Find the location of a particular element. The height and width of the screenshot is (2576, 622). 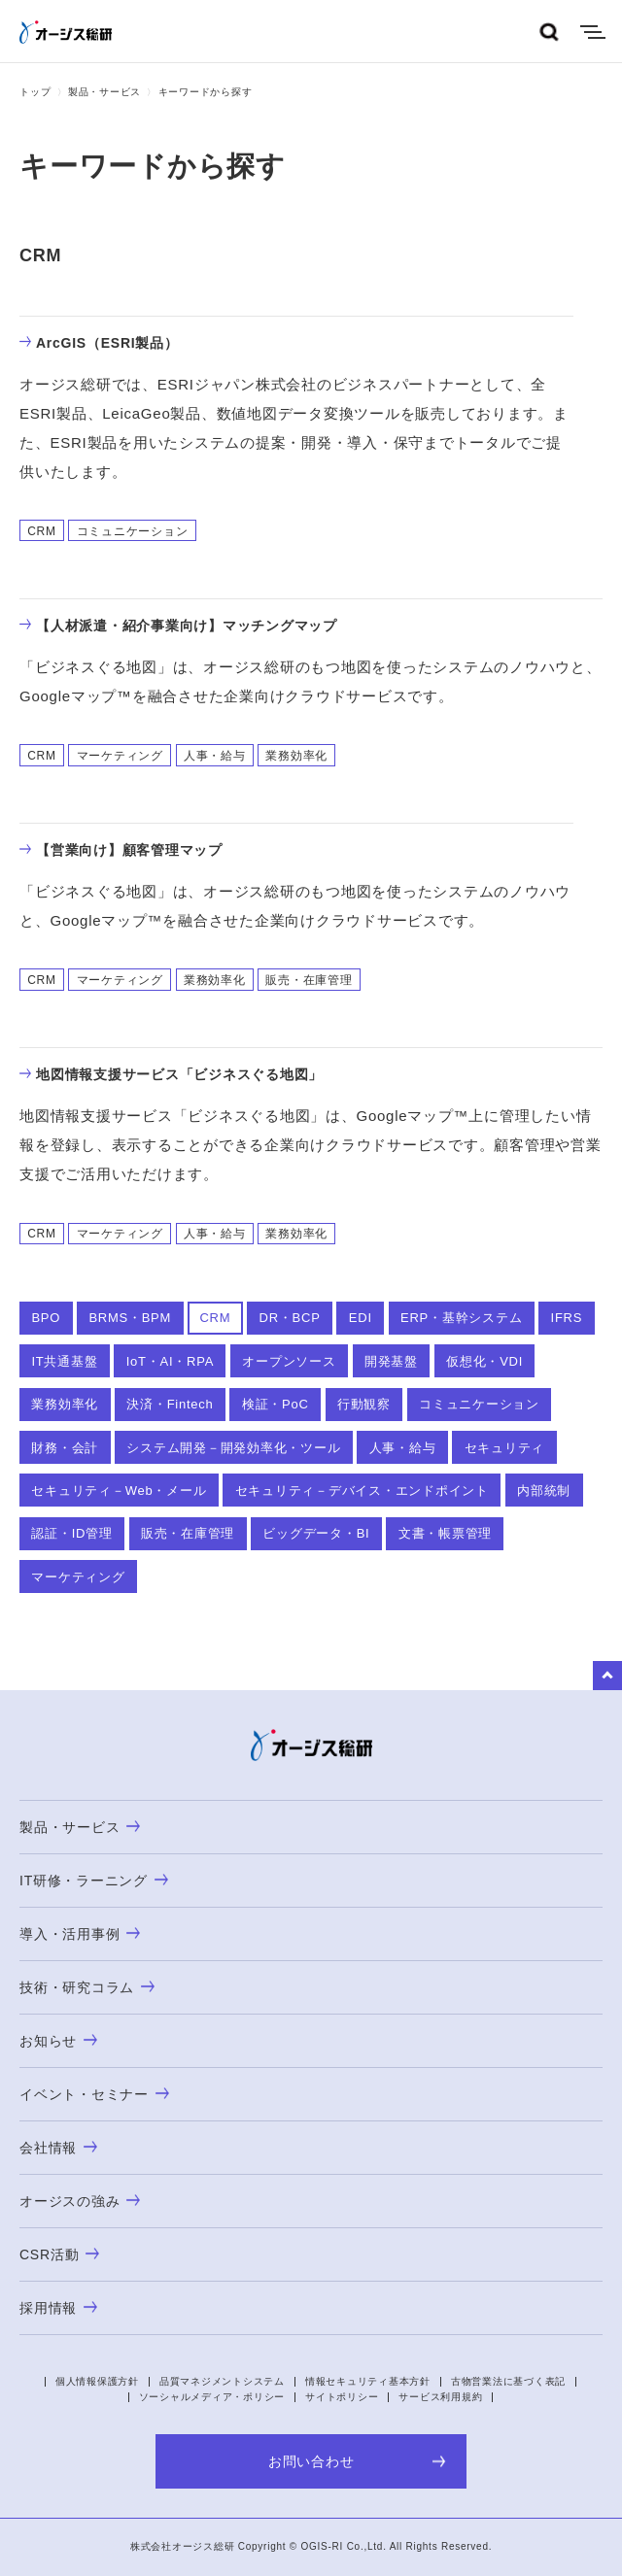

会社情報 is located at coordinates (58, 2147).